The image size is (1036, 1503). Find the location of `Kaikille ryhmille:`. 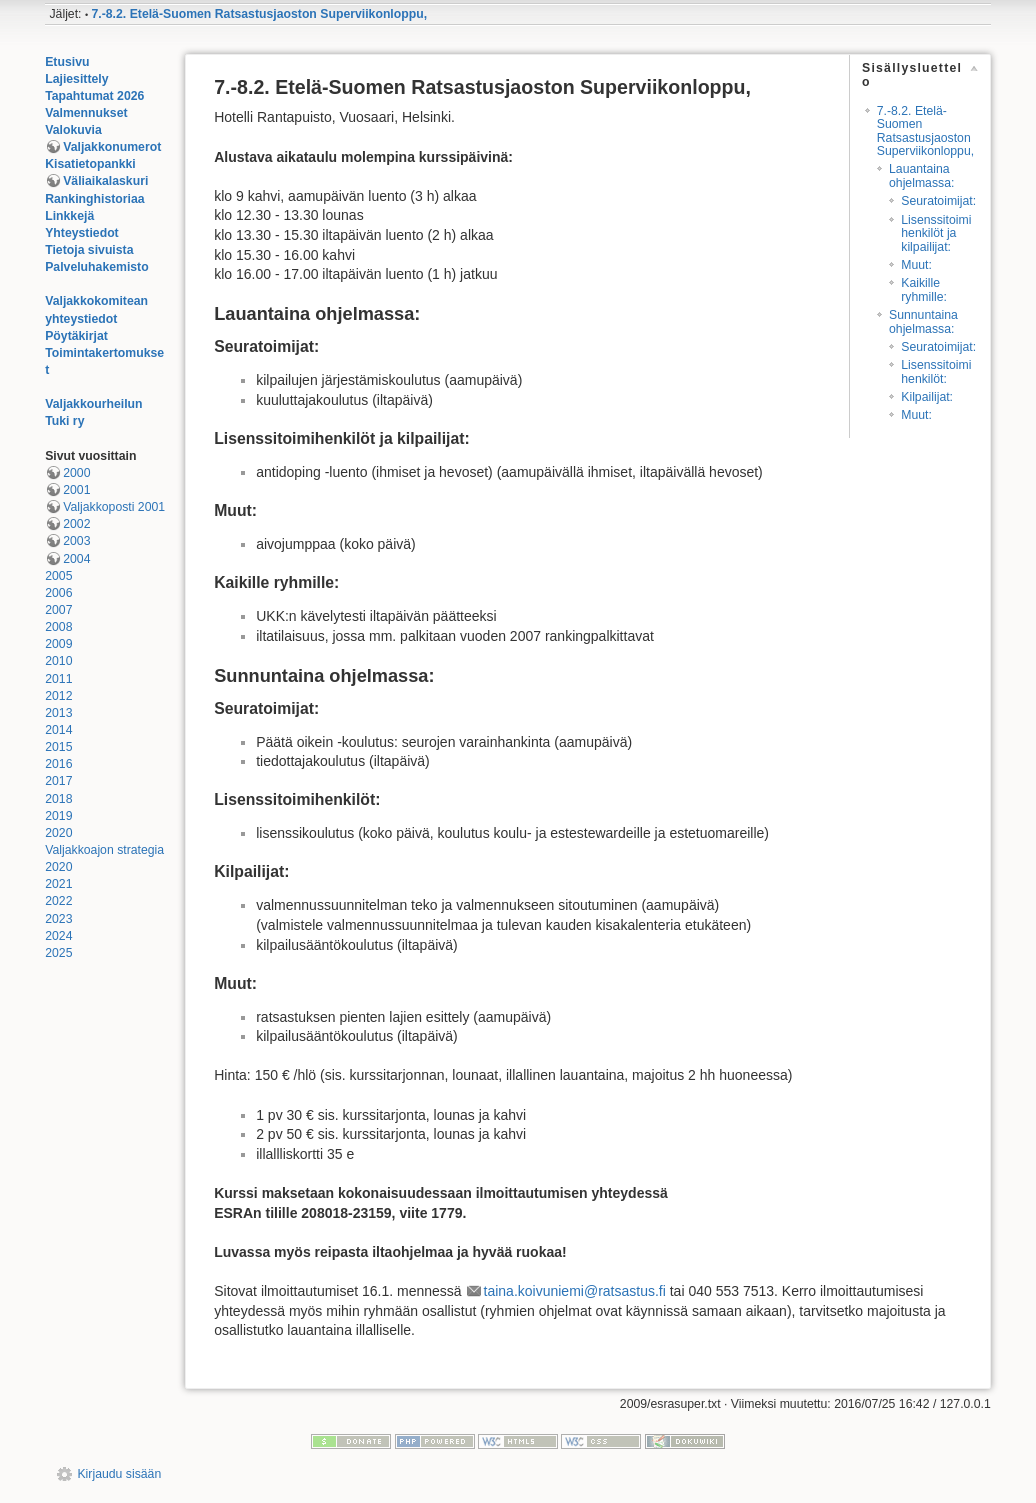

Kaikille ryhmille: is located at coordinates (924, 289).